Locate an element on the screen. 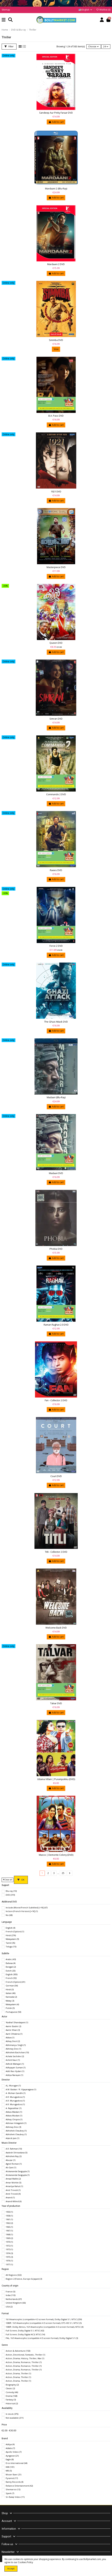 This screenshot has height=2576, width=112. Court DVD is located at coordinates (56, 1476).